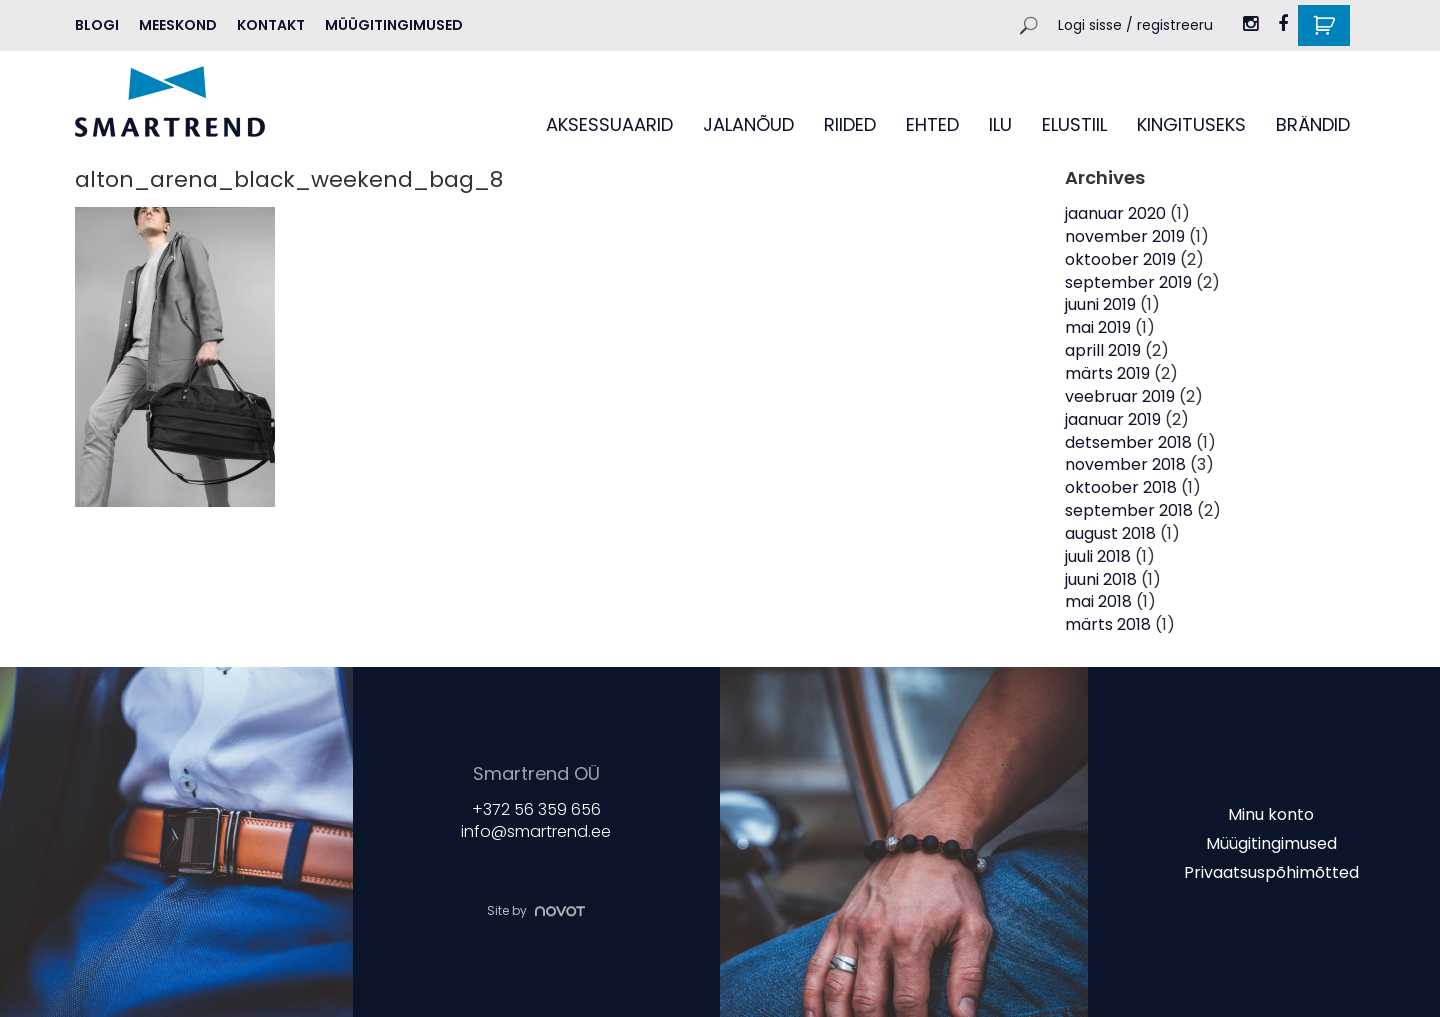 This screenshot has height=1017, width=1440. Describe the element at coordinates (609, 124) in the screenshot. I see `AKSESSUAARID` at that location.